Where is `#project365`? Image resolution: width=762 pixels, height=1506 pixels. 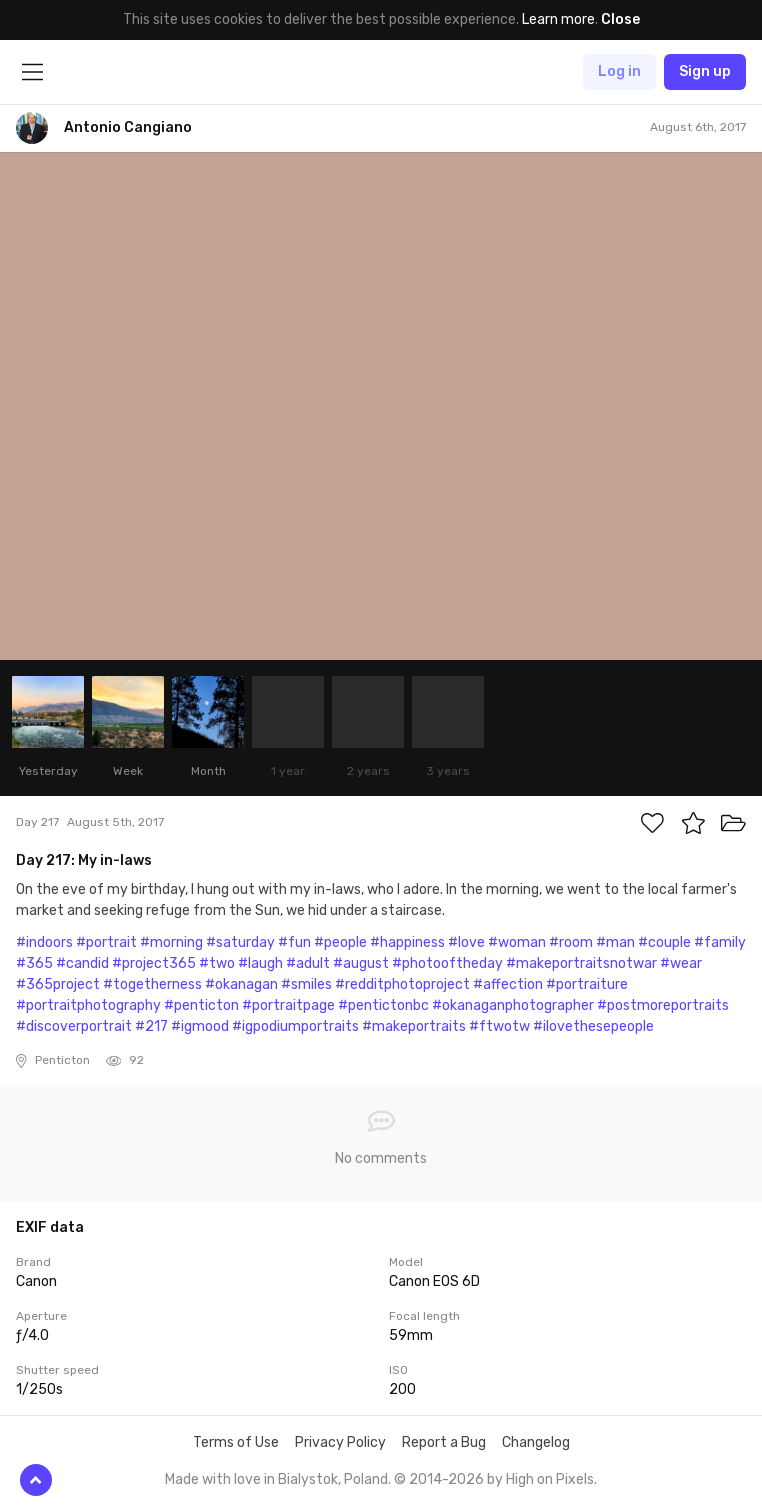 #project365 is located at coordinates (154, 963).